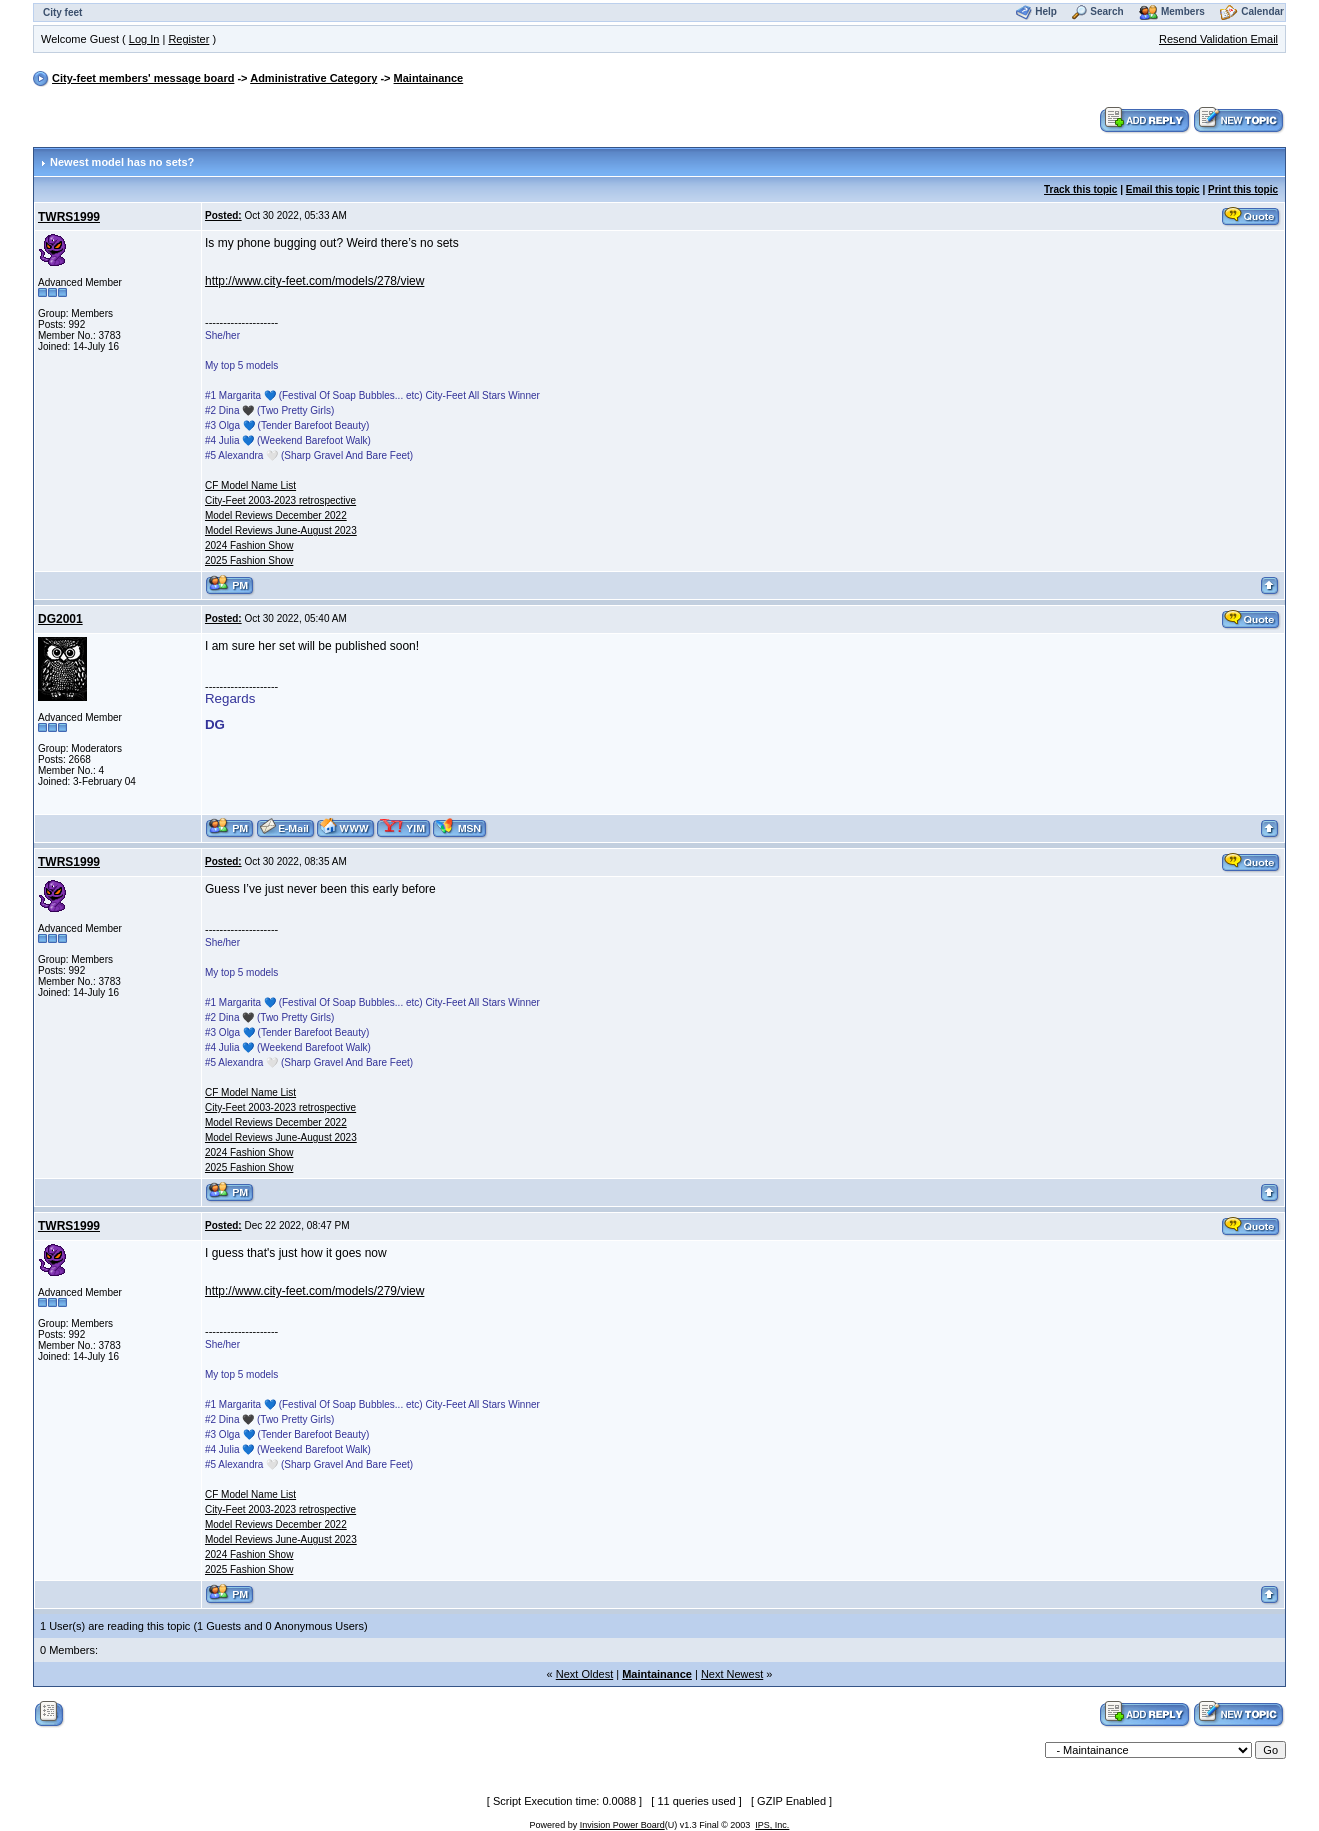 The image size is (1319, 1831). Describe the element at coordinates (314, 1291) in the screenshot. I see `http://www.city-feet.com/models/279/view` at that location.